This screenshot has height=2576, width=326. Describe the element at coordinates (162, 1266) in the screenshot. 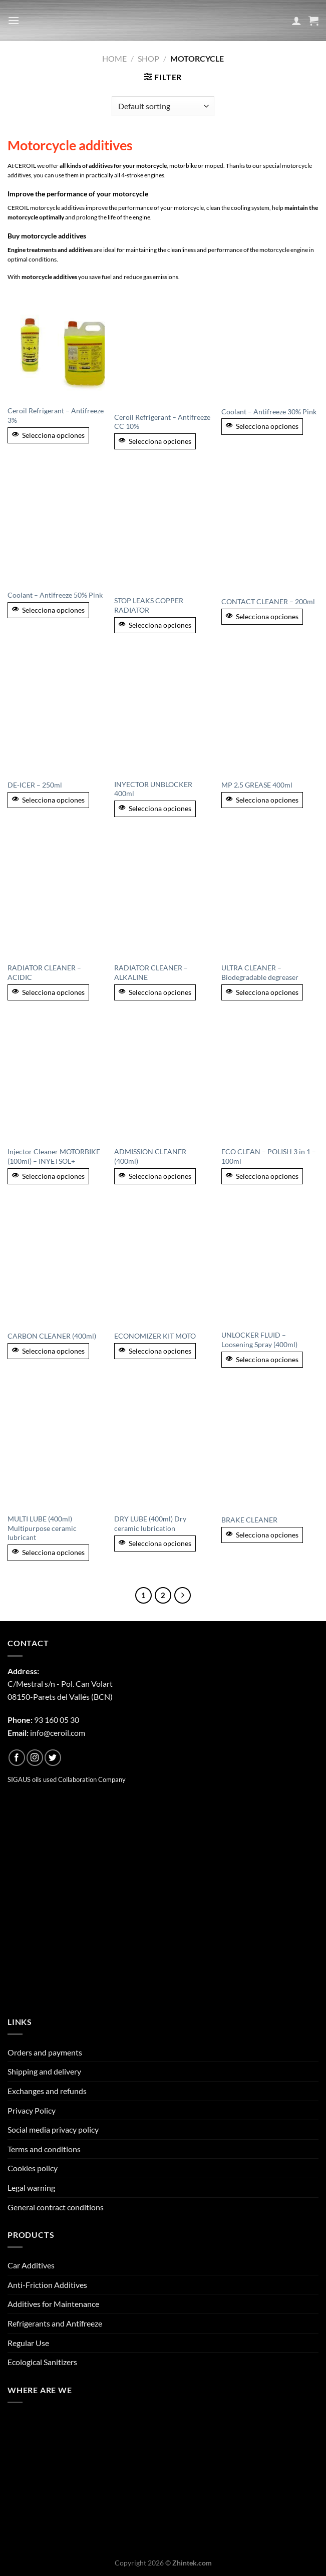

I see `[ECONOMIZER KIT MOTO]` at that location.